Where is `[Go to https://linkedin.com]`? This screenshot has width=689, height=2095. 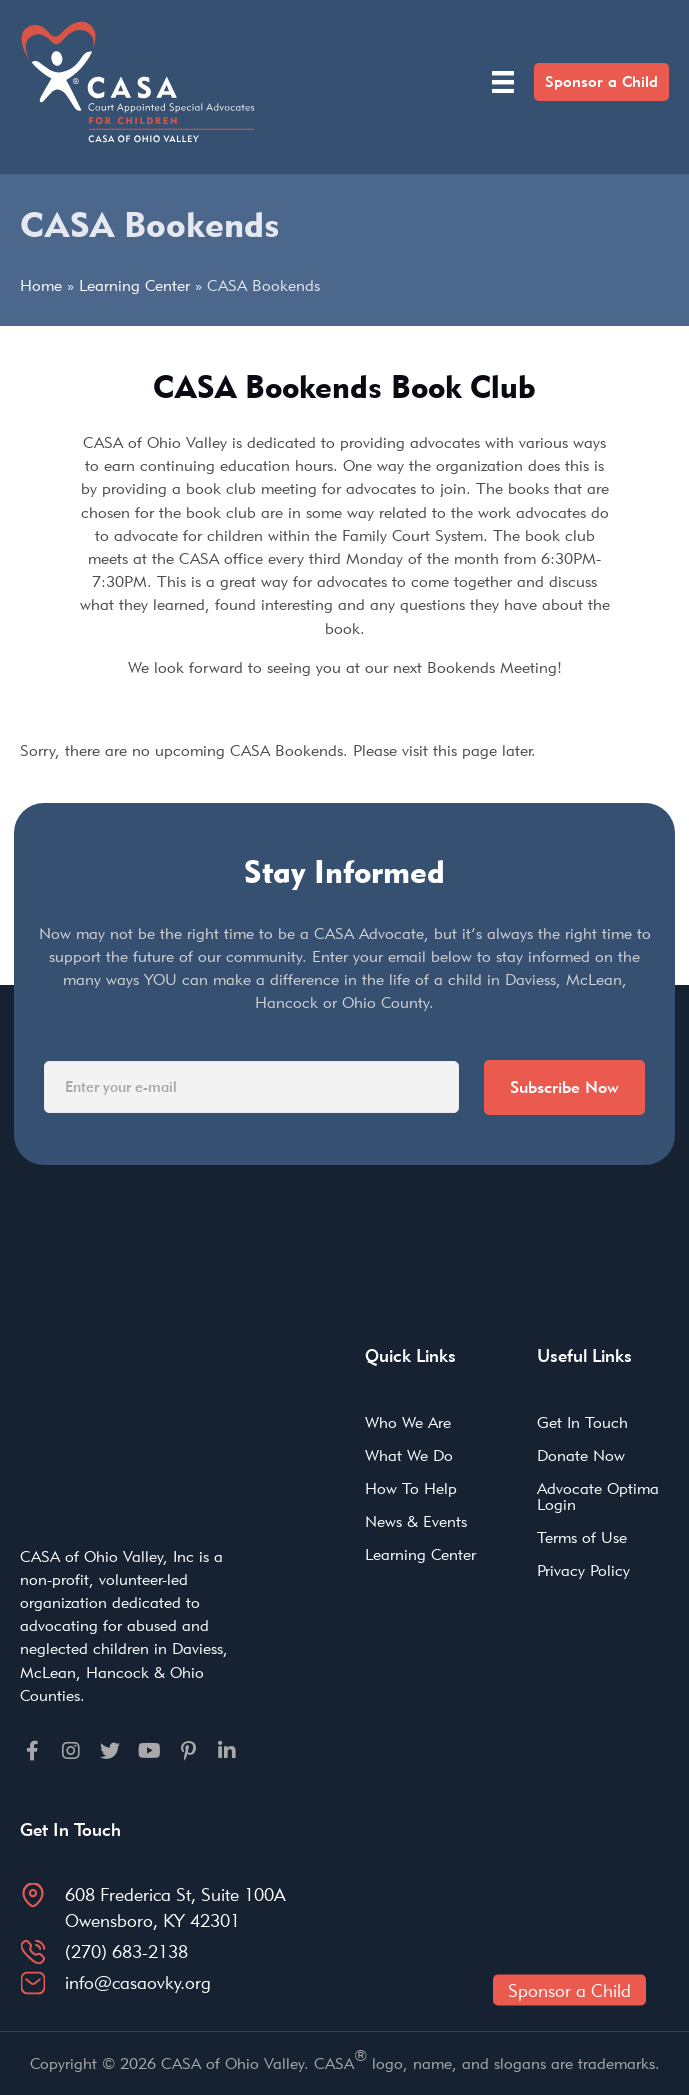 [Go to https://linkedin.com] is located at coordinates (227, 1750).